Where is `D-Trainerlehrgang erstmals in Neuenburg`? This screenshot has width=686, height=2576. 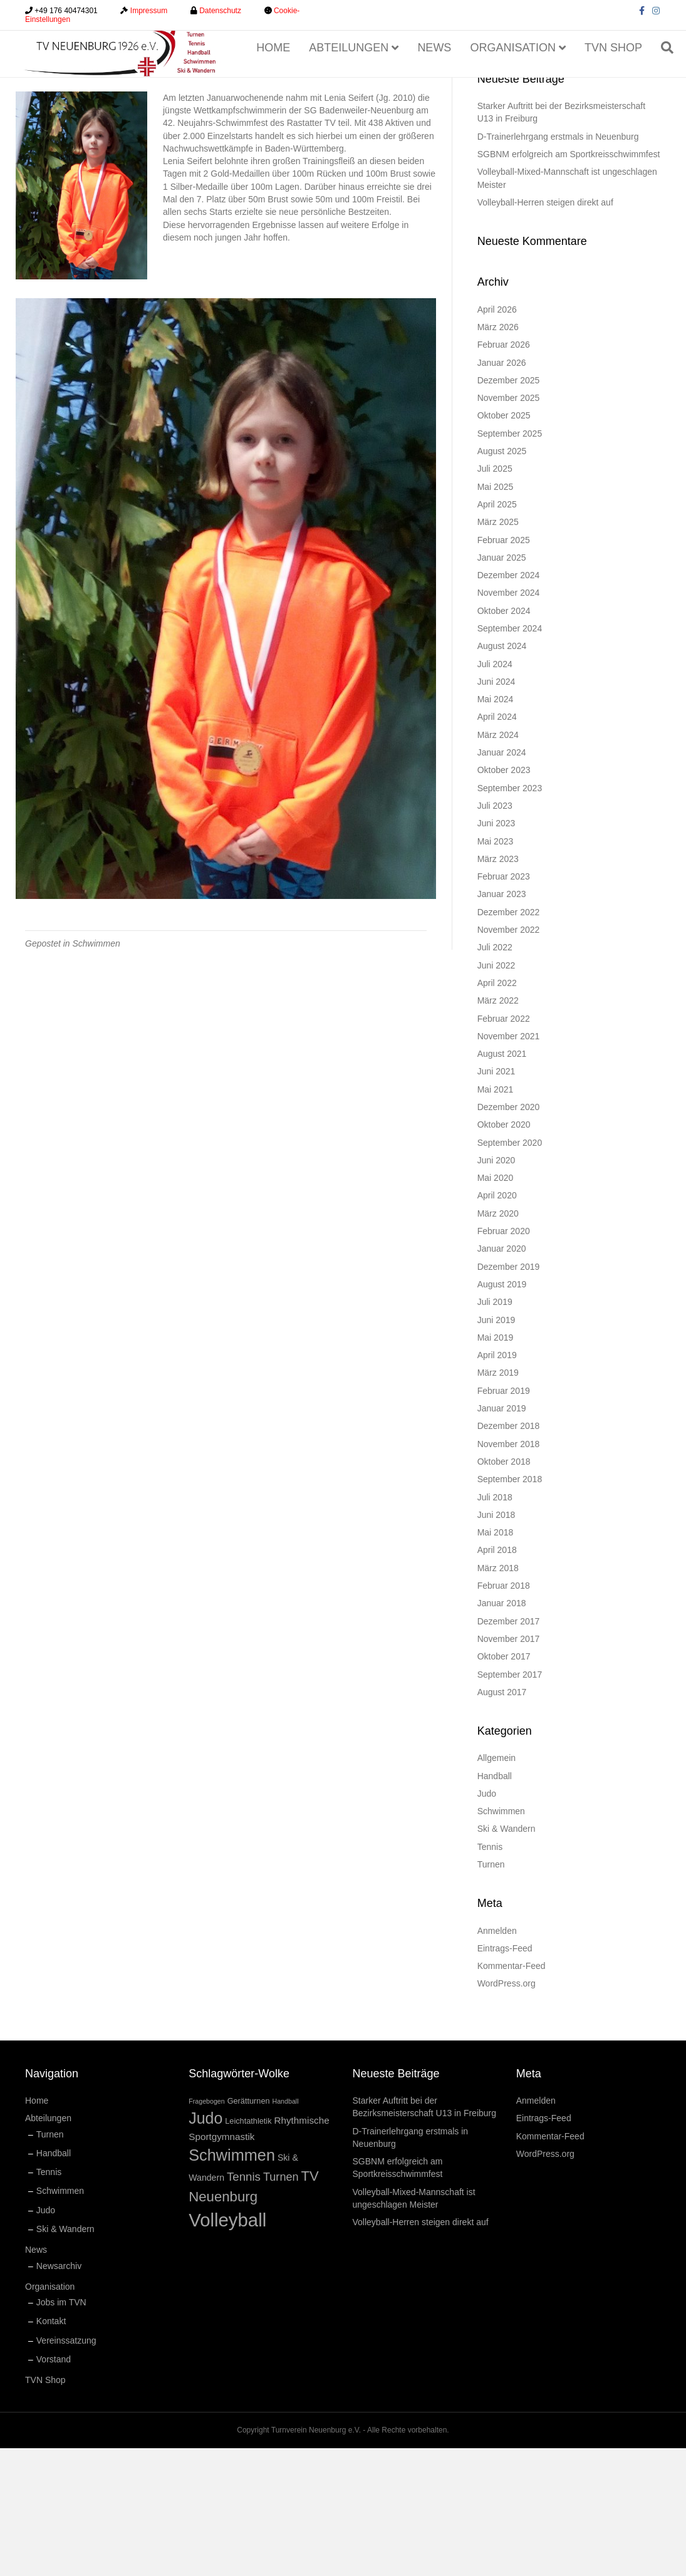
D-Trainerlehrgang erstmals in Neuenburg is located at coordinates (558, 264).